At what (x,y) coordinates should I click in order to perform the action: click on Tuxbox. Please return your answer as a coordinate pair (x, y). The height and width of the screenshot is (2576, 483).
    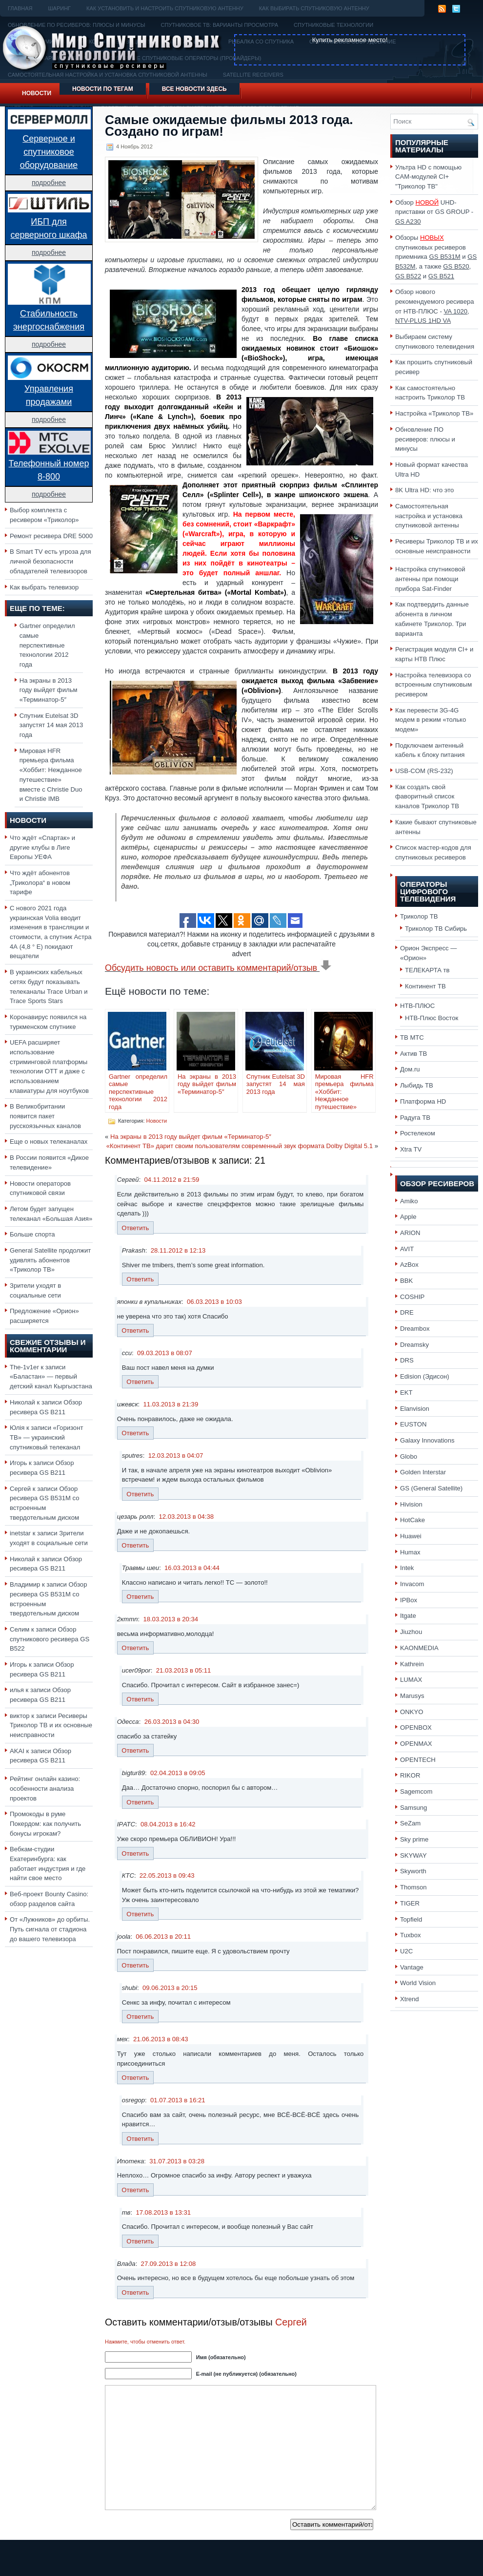
    Looking at the image, I should click on (410, 1935).